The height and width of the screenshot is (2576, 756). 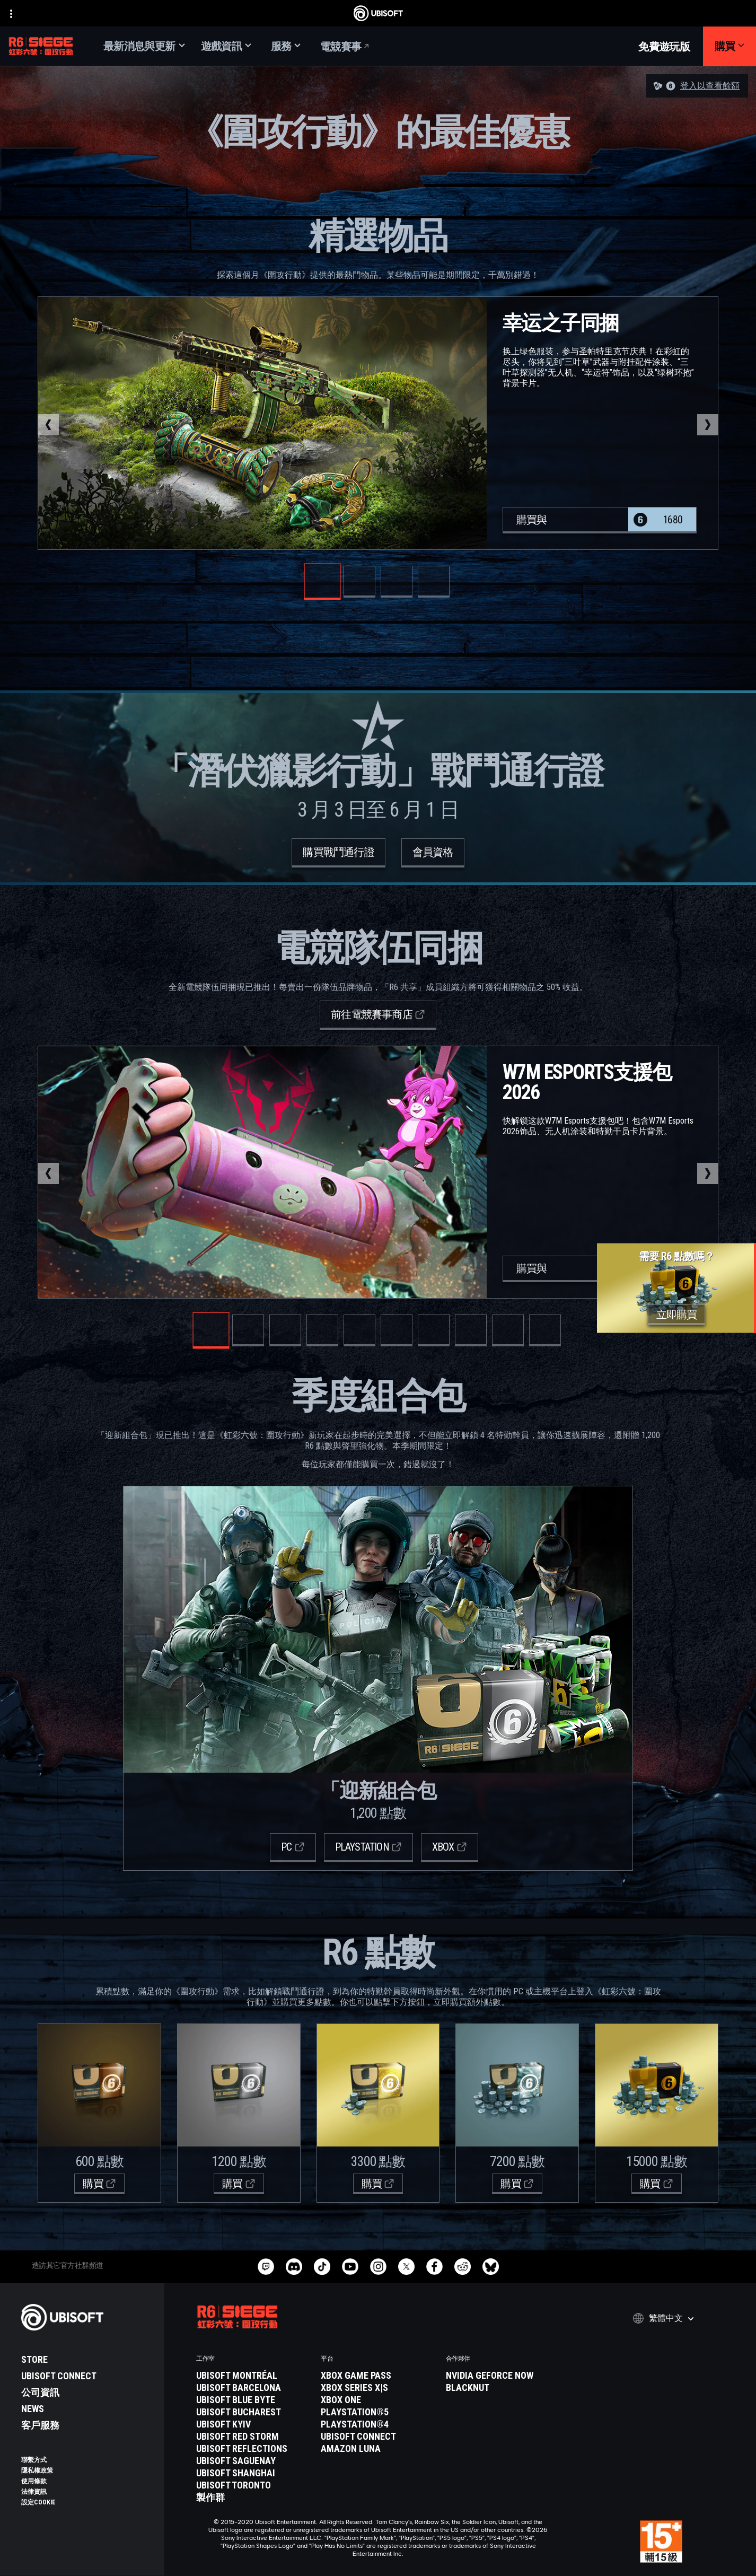 I want to click on [Ubisoft Connect], so click(x=87, y=2376).